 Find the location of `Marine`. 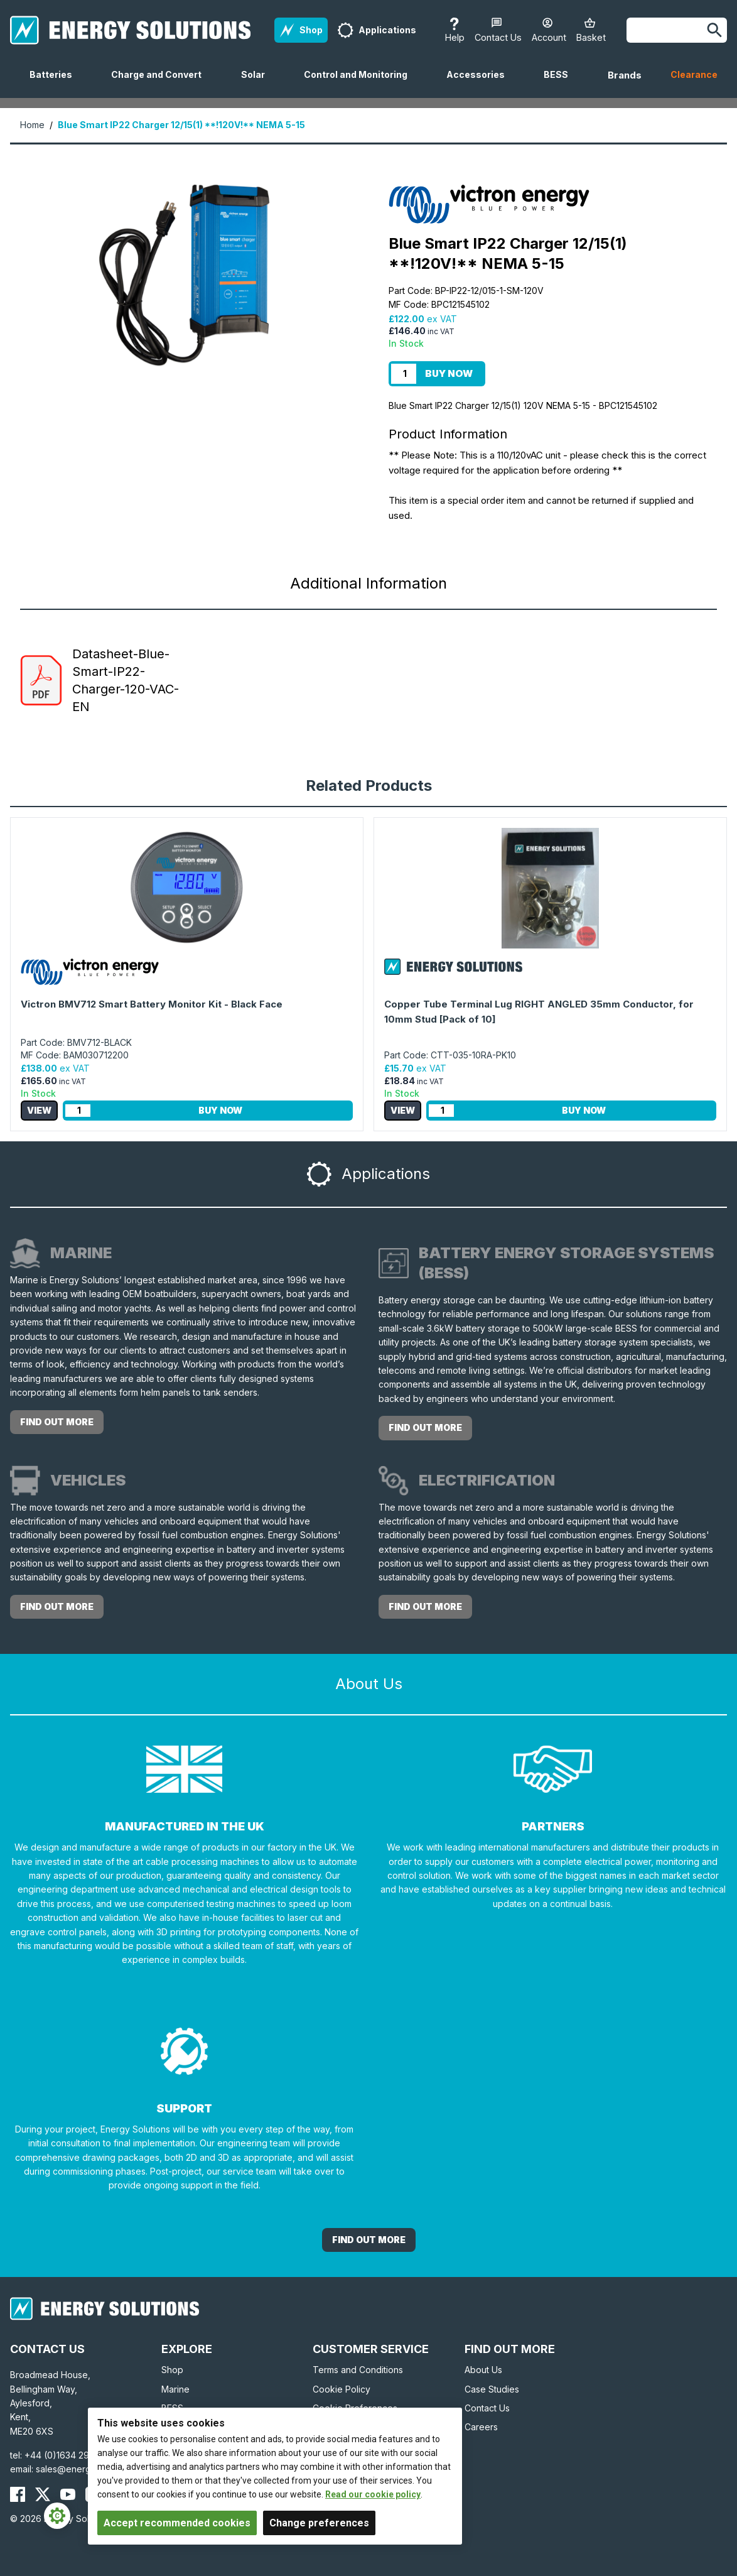

Marine is located at coordinates (175, 2389).